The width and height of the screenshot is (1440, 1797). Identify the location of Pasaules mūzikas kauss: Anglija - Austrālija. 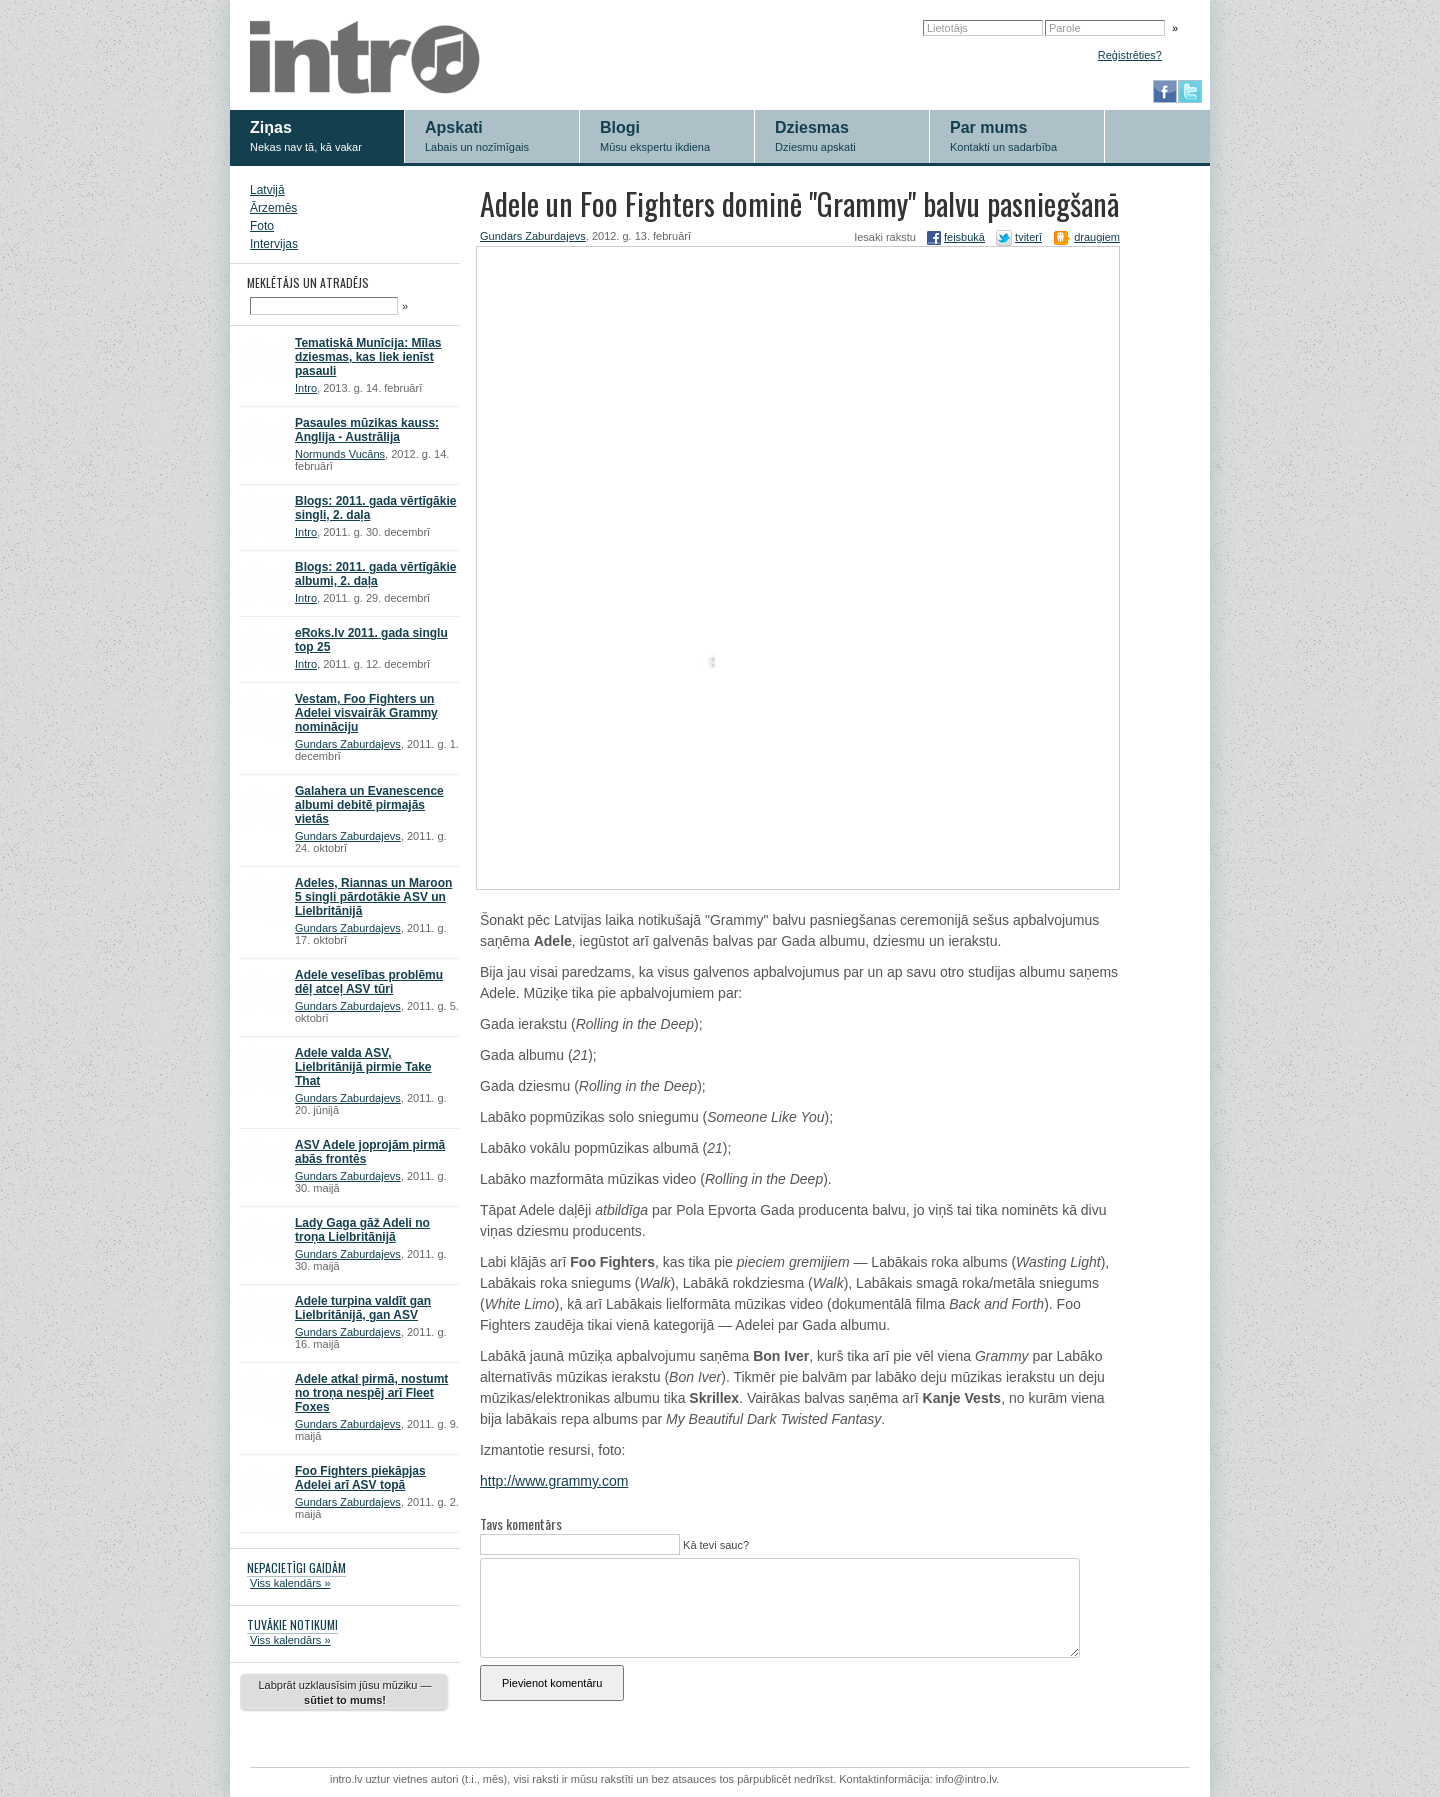
(367, 430).